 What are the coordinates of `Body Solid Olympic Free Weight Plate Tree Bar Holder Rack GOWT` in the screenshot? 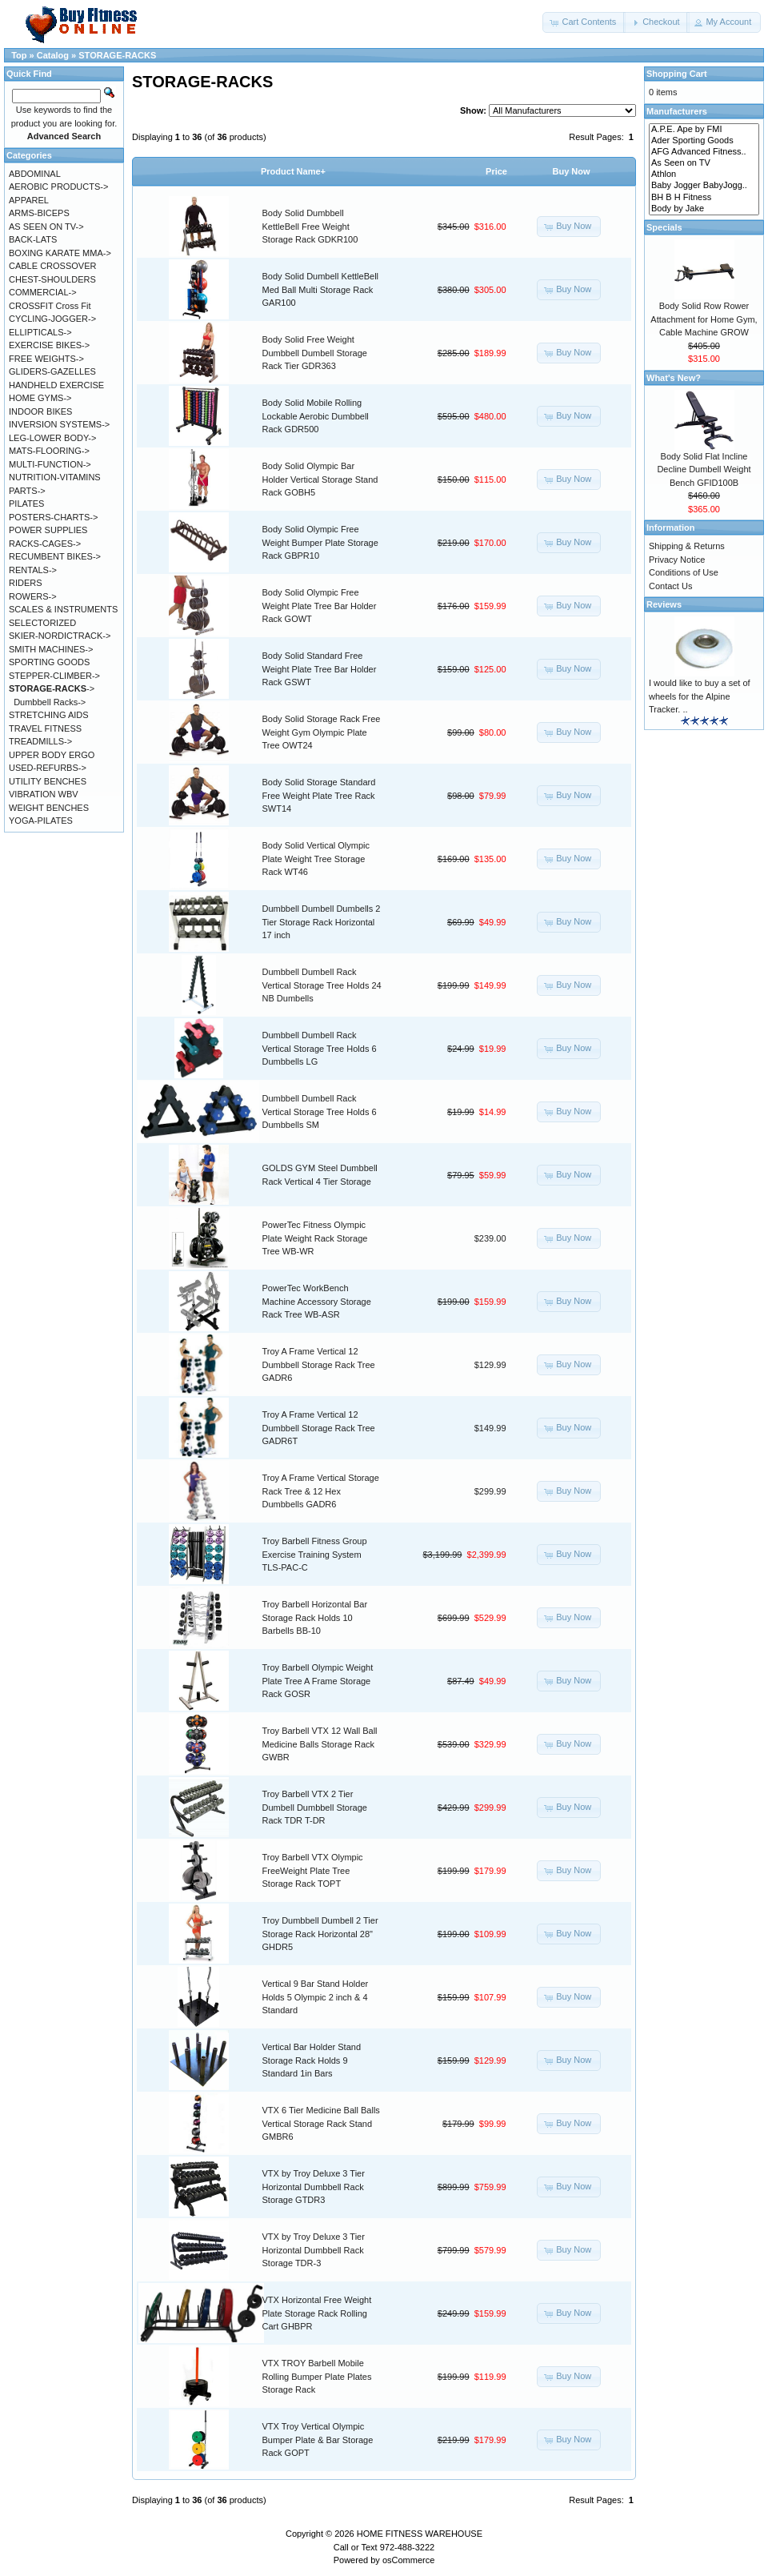 It's located at (319, 606).